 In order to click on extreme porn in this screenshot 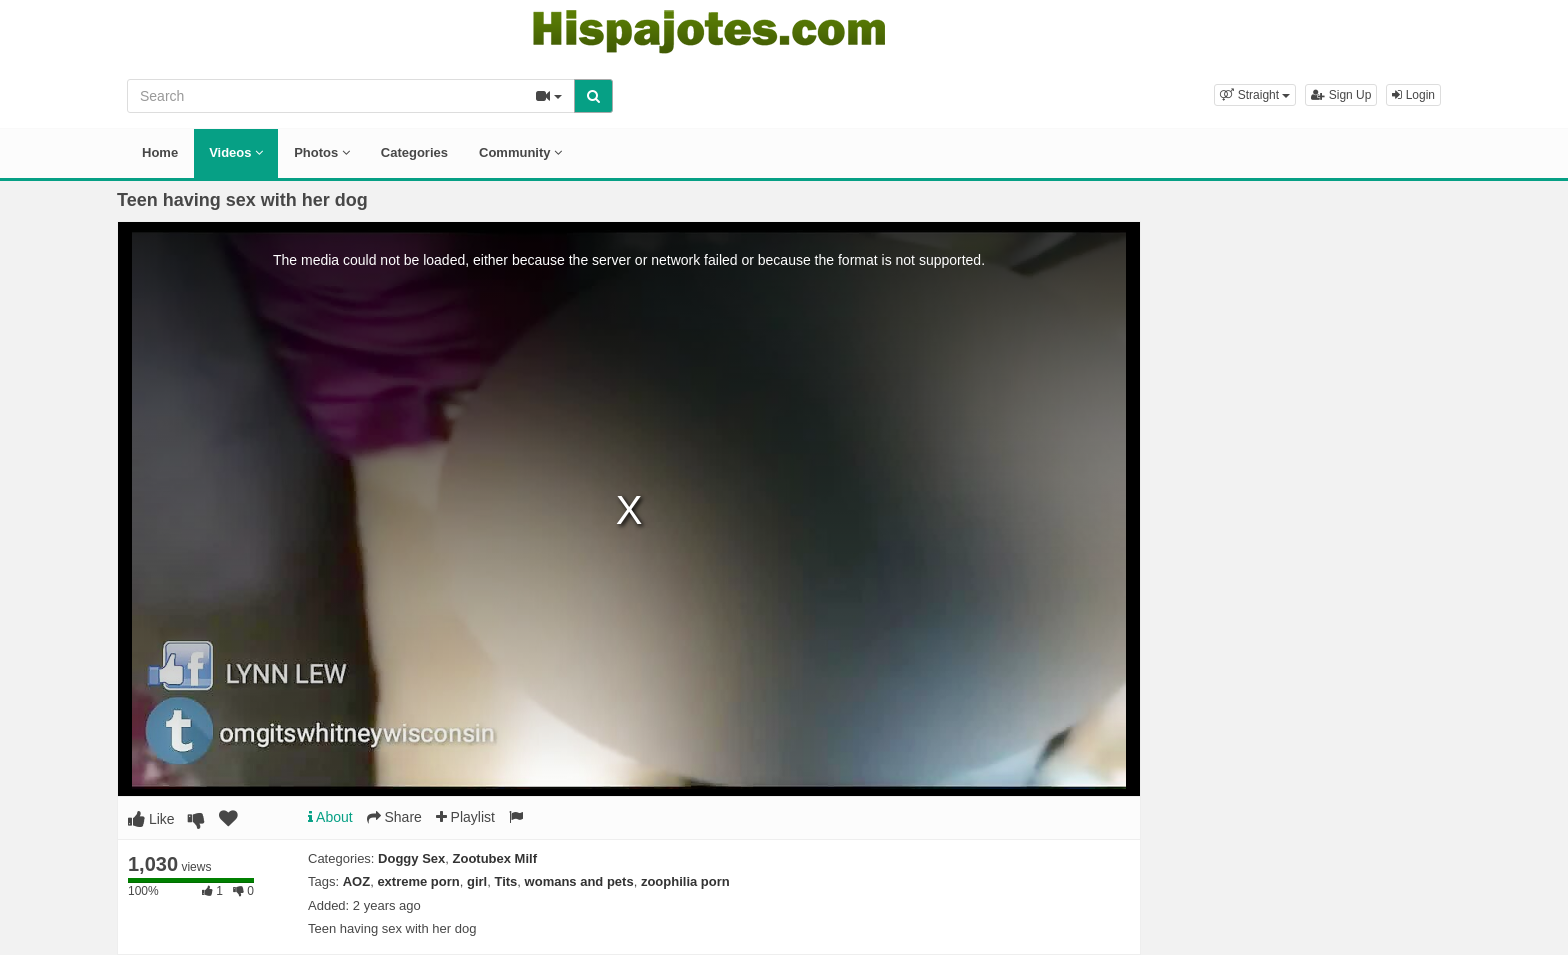, I will do `click(418, 881)`.